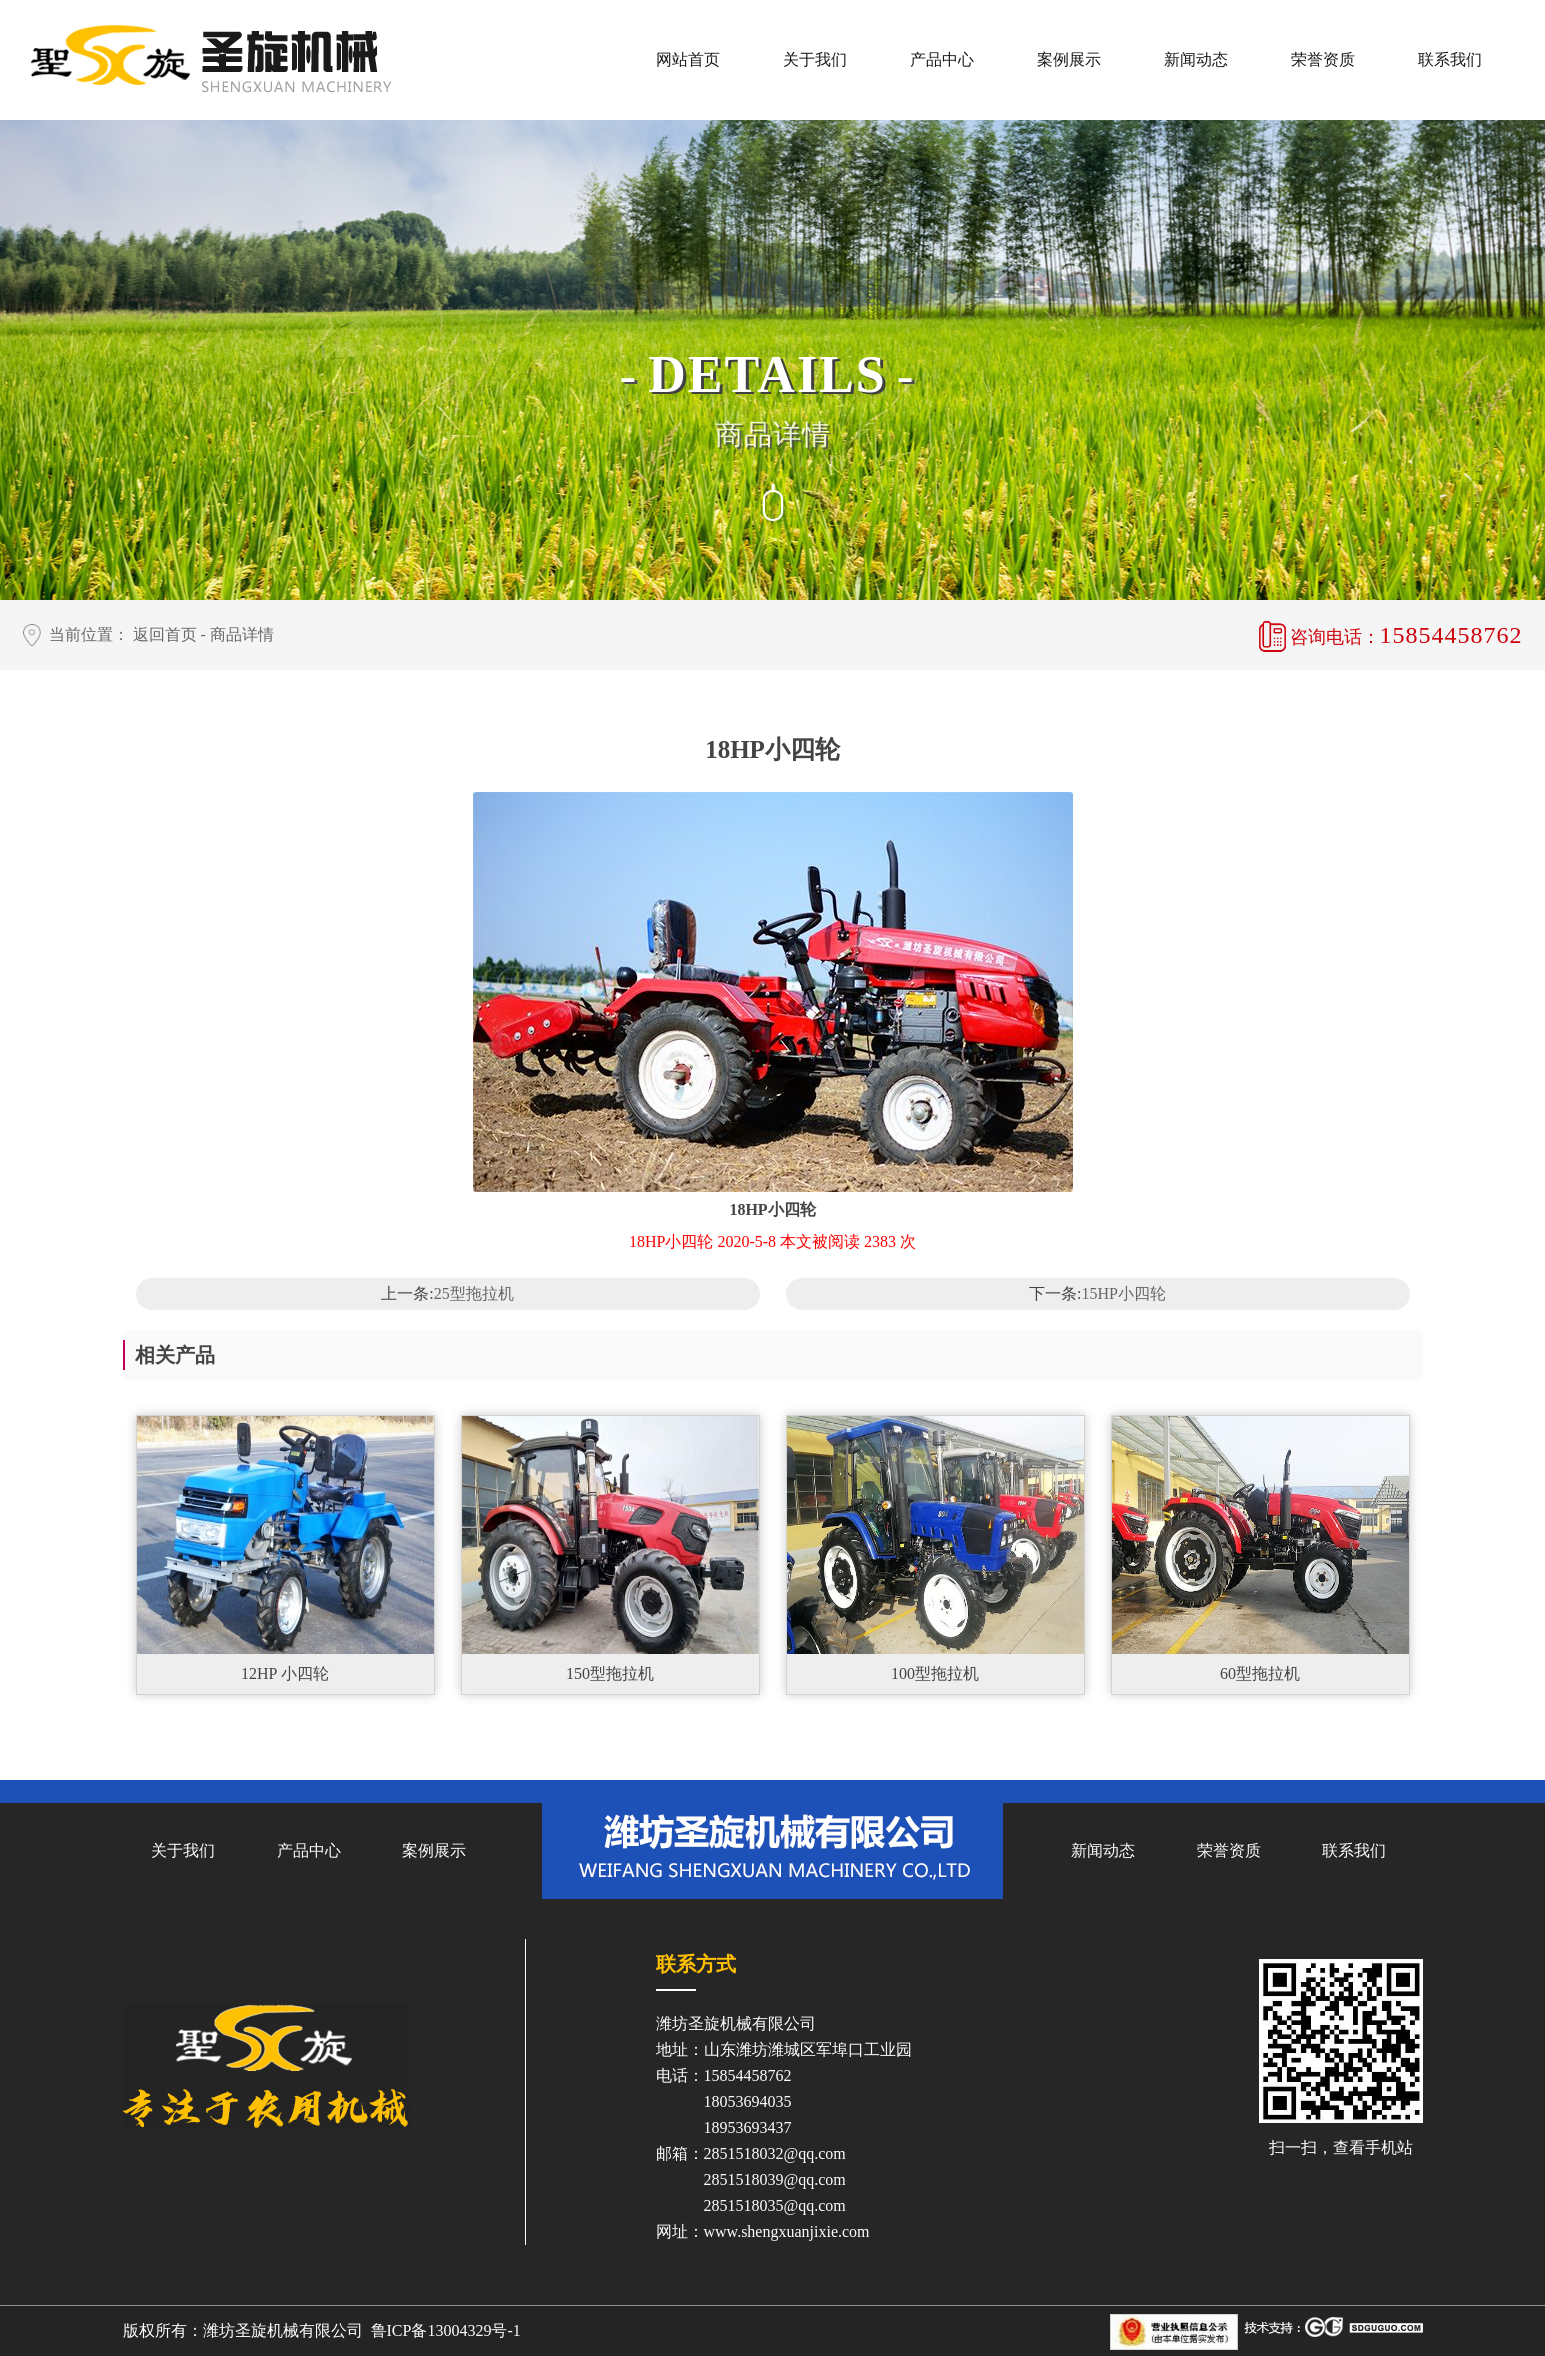 The height and width of the screenshot is (2356, 1545). I want to click on 新闻动态, so click(1196, 59).